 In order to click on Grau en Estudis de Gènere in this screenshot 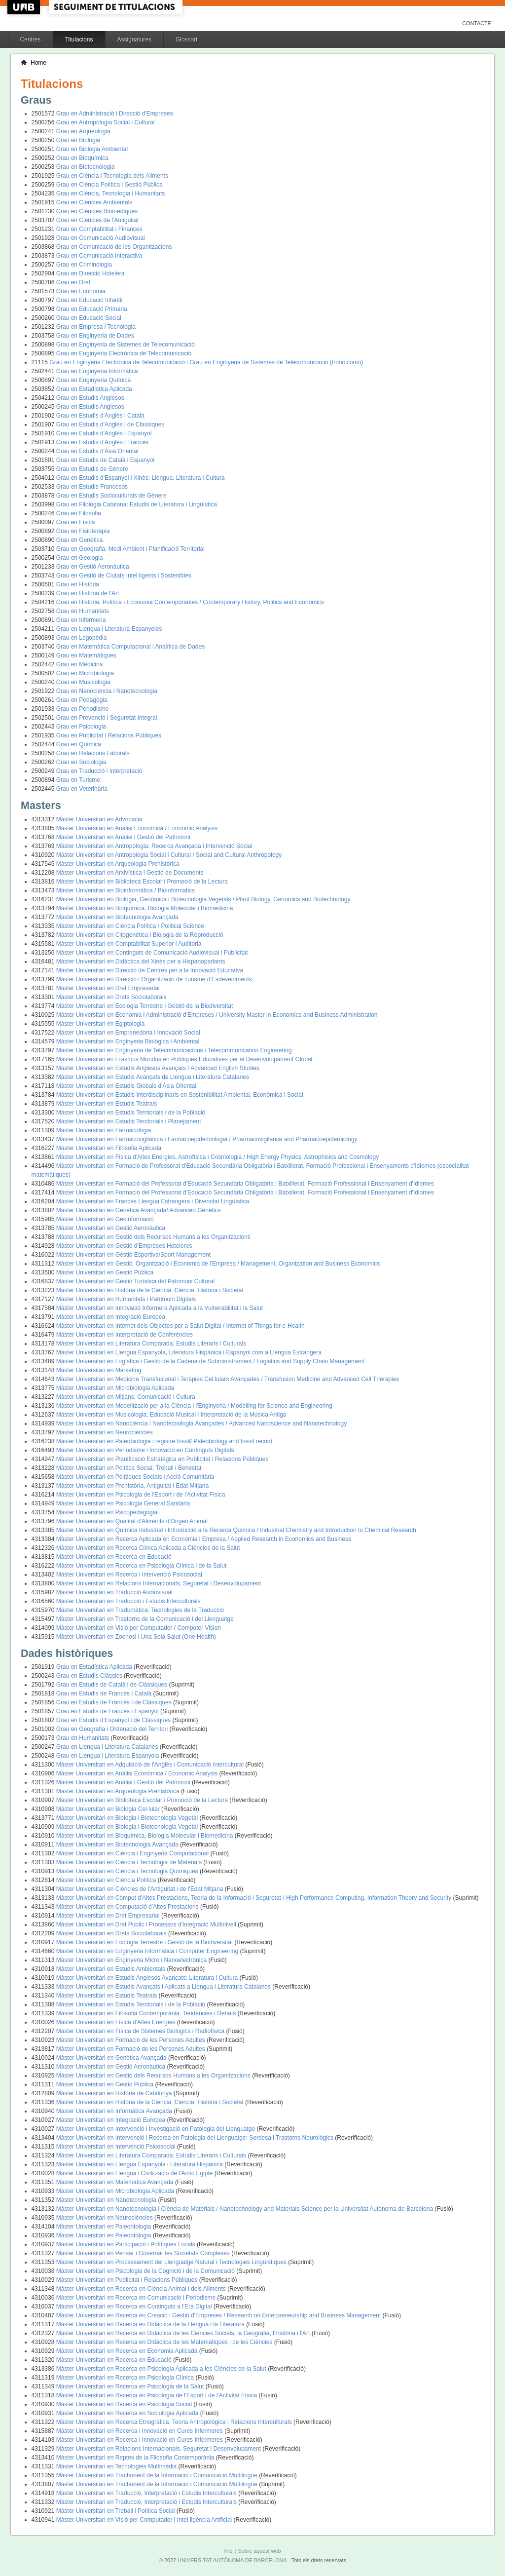, I will do `click(92, 468)`.